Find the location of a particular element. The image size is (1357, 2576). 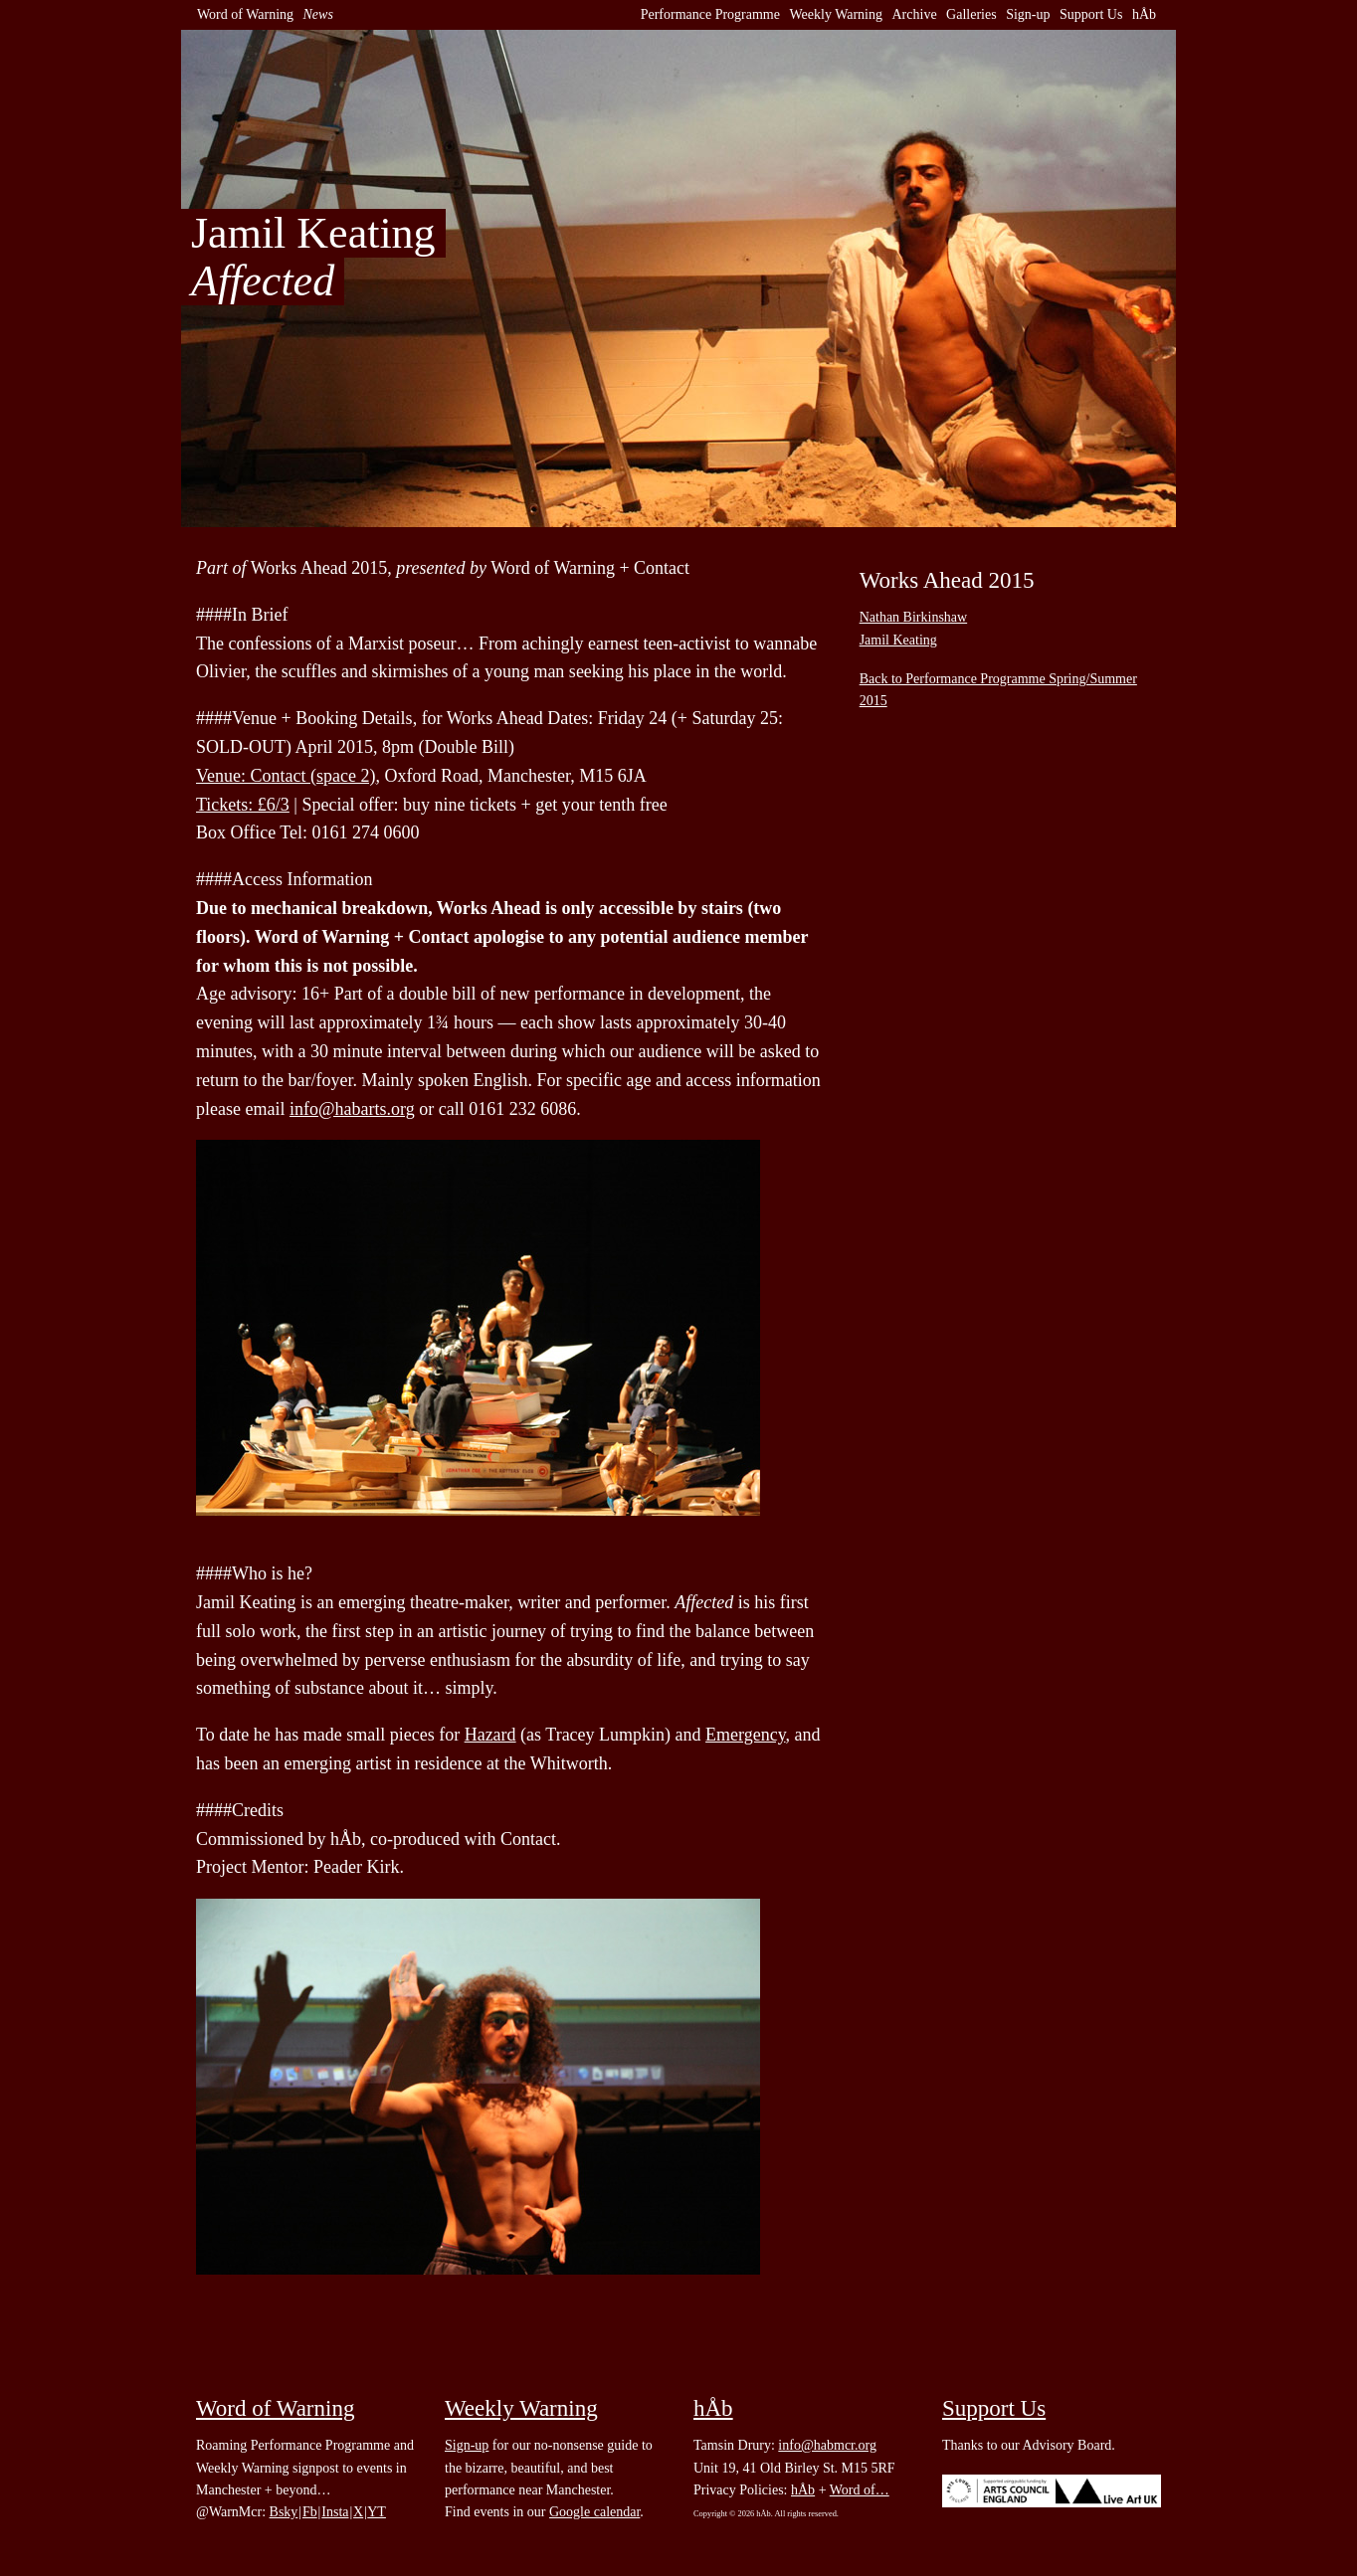

Weekly Warning is located at coordinates (835, 14).